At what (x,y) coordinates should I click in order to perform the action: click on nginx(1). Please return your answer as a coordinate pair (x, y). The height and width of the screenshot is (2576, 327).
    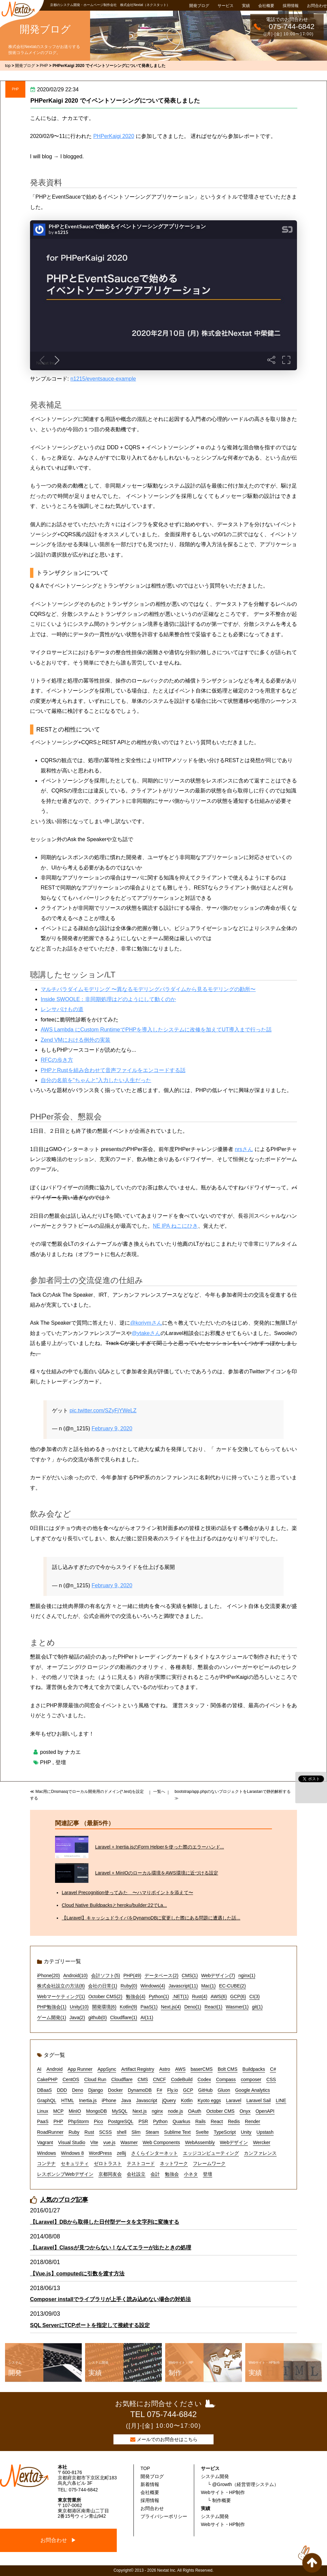
    Looking at the image, I should click on (246, 1975).